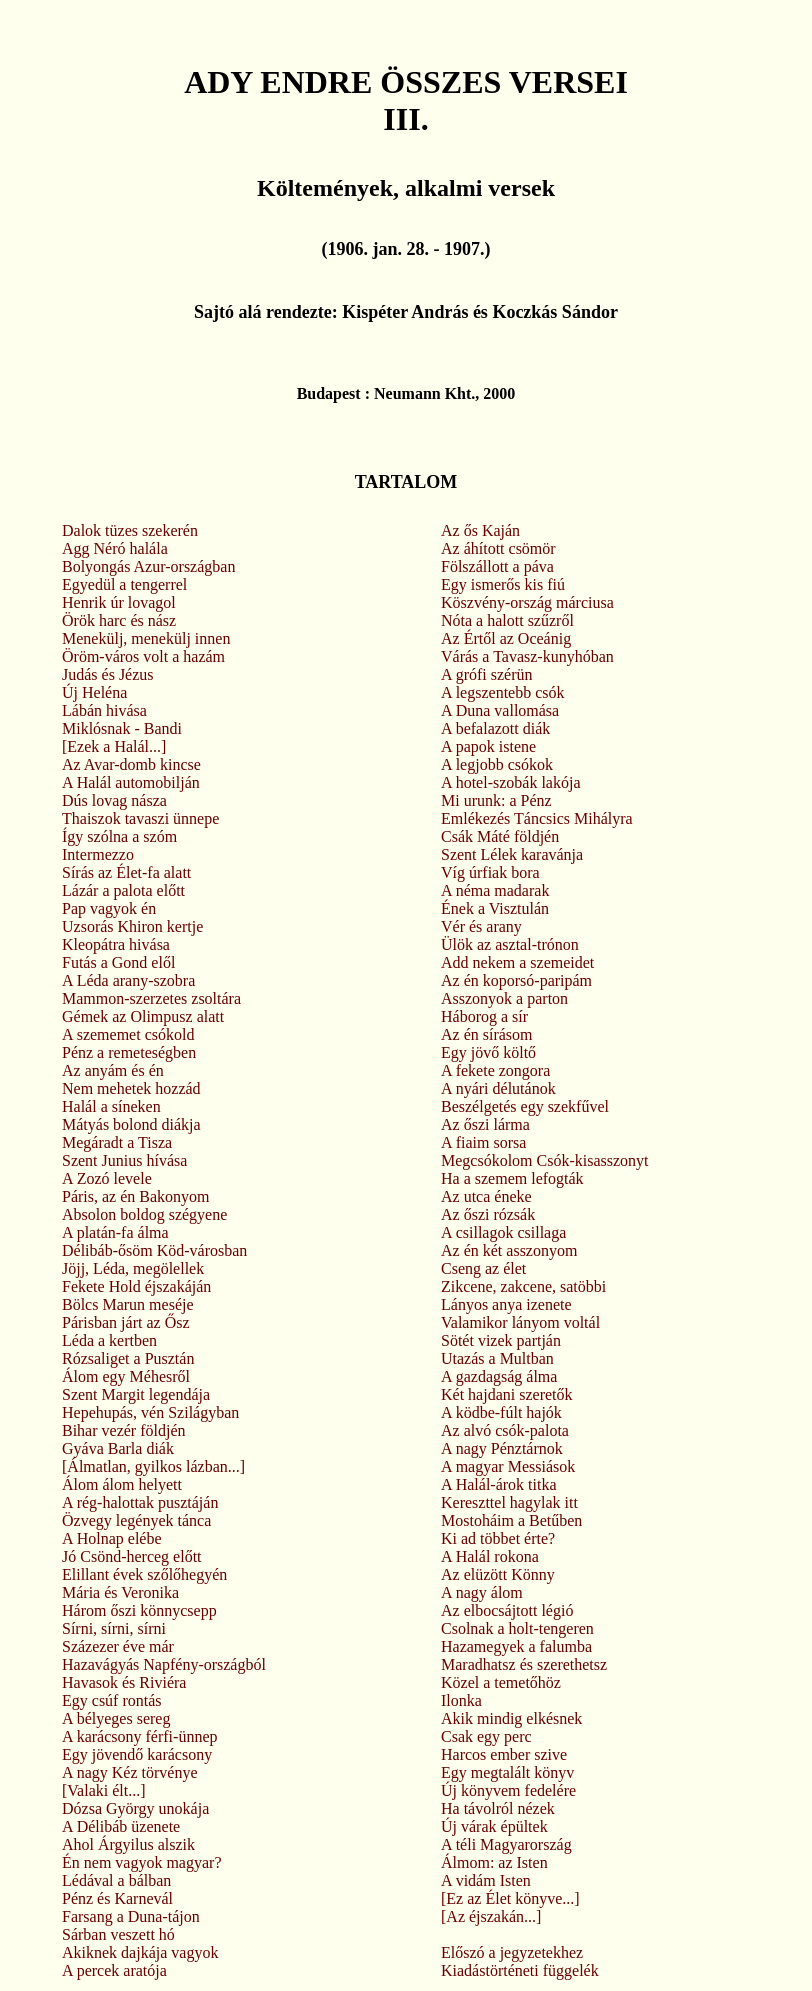  I want to click on Álom egy Méhesről, so click(126, 1376).